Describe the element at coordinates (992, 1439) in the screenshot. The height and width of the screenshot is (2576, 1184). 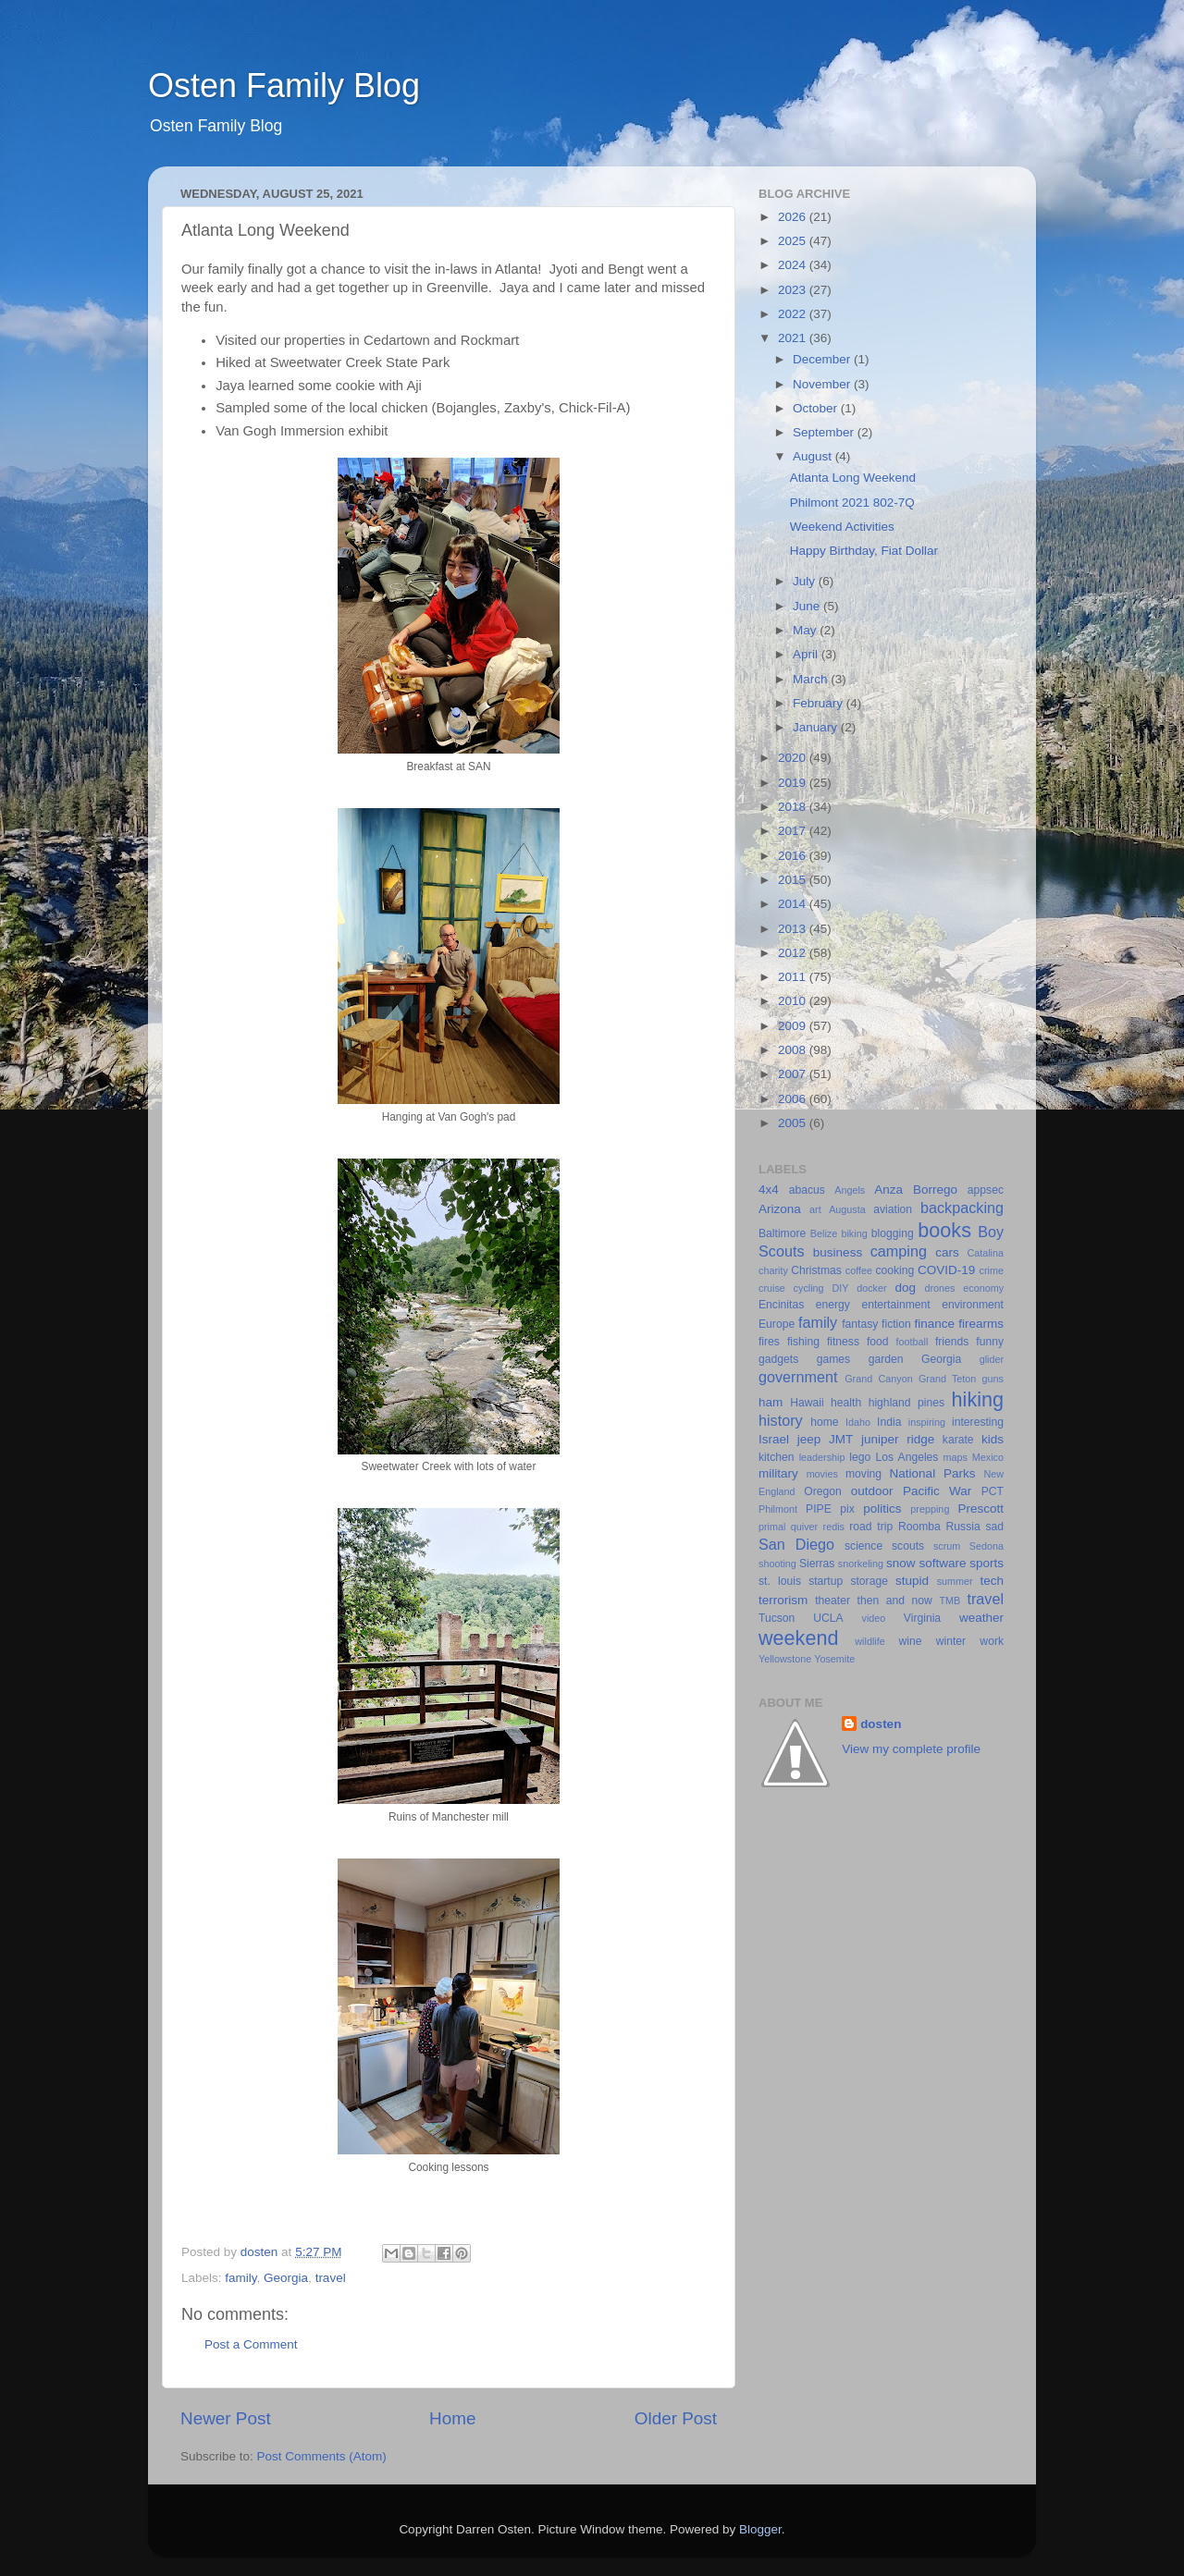
I see `kids` at that location.